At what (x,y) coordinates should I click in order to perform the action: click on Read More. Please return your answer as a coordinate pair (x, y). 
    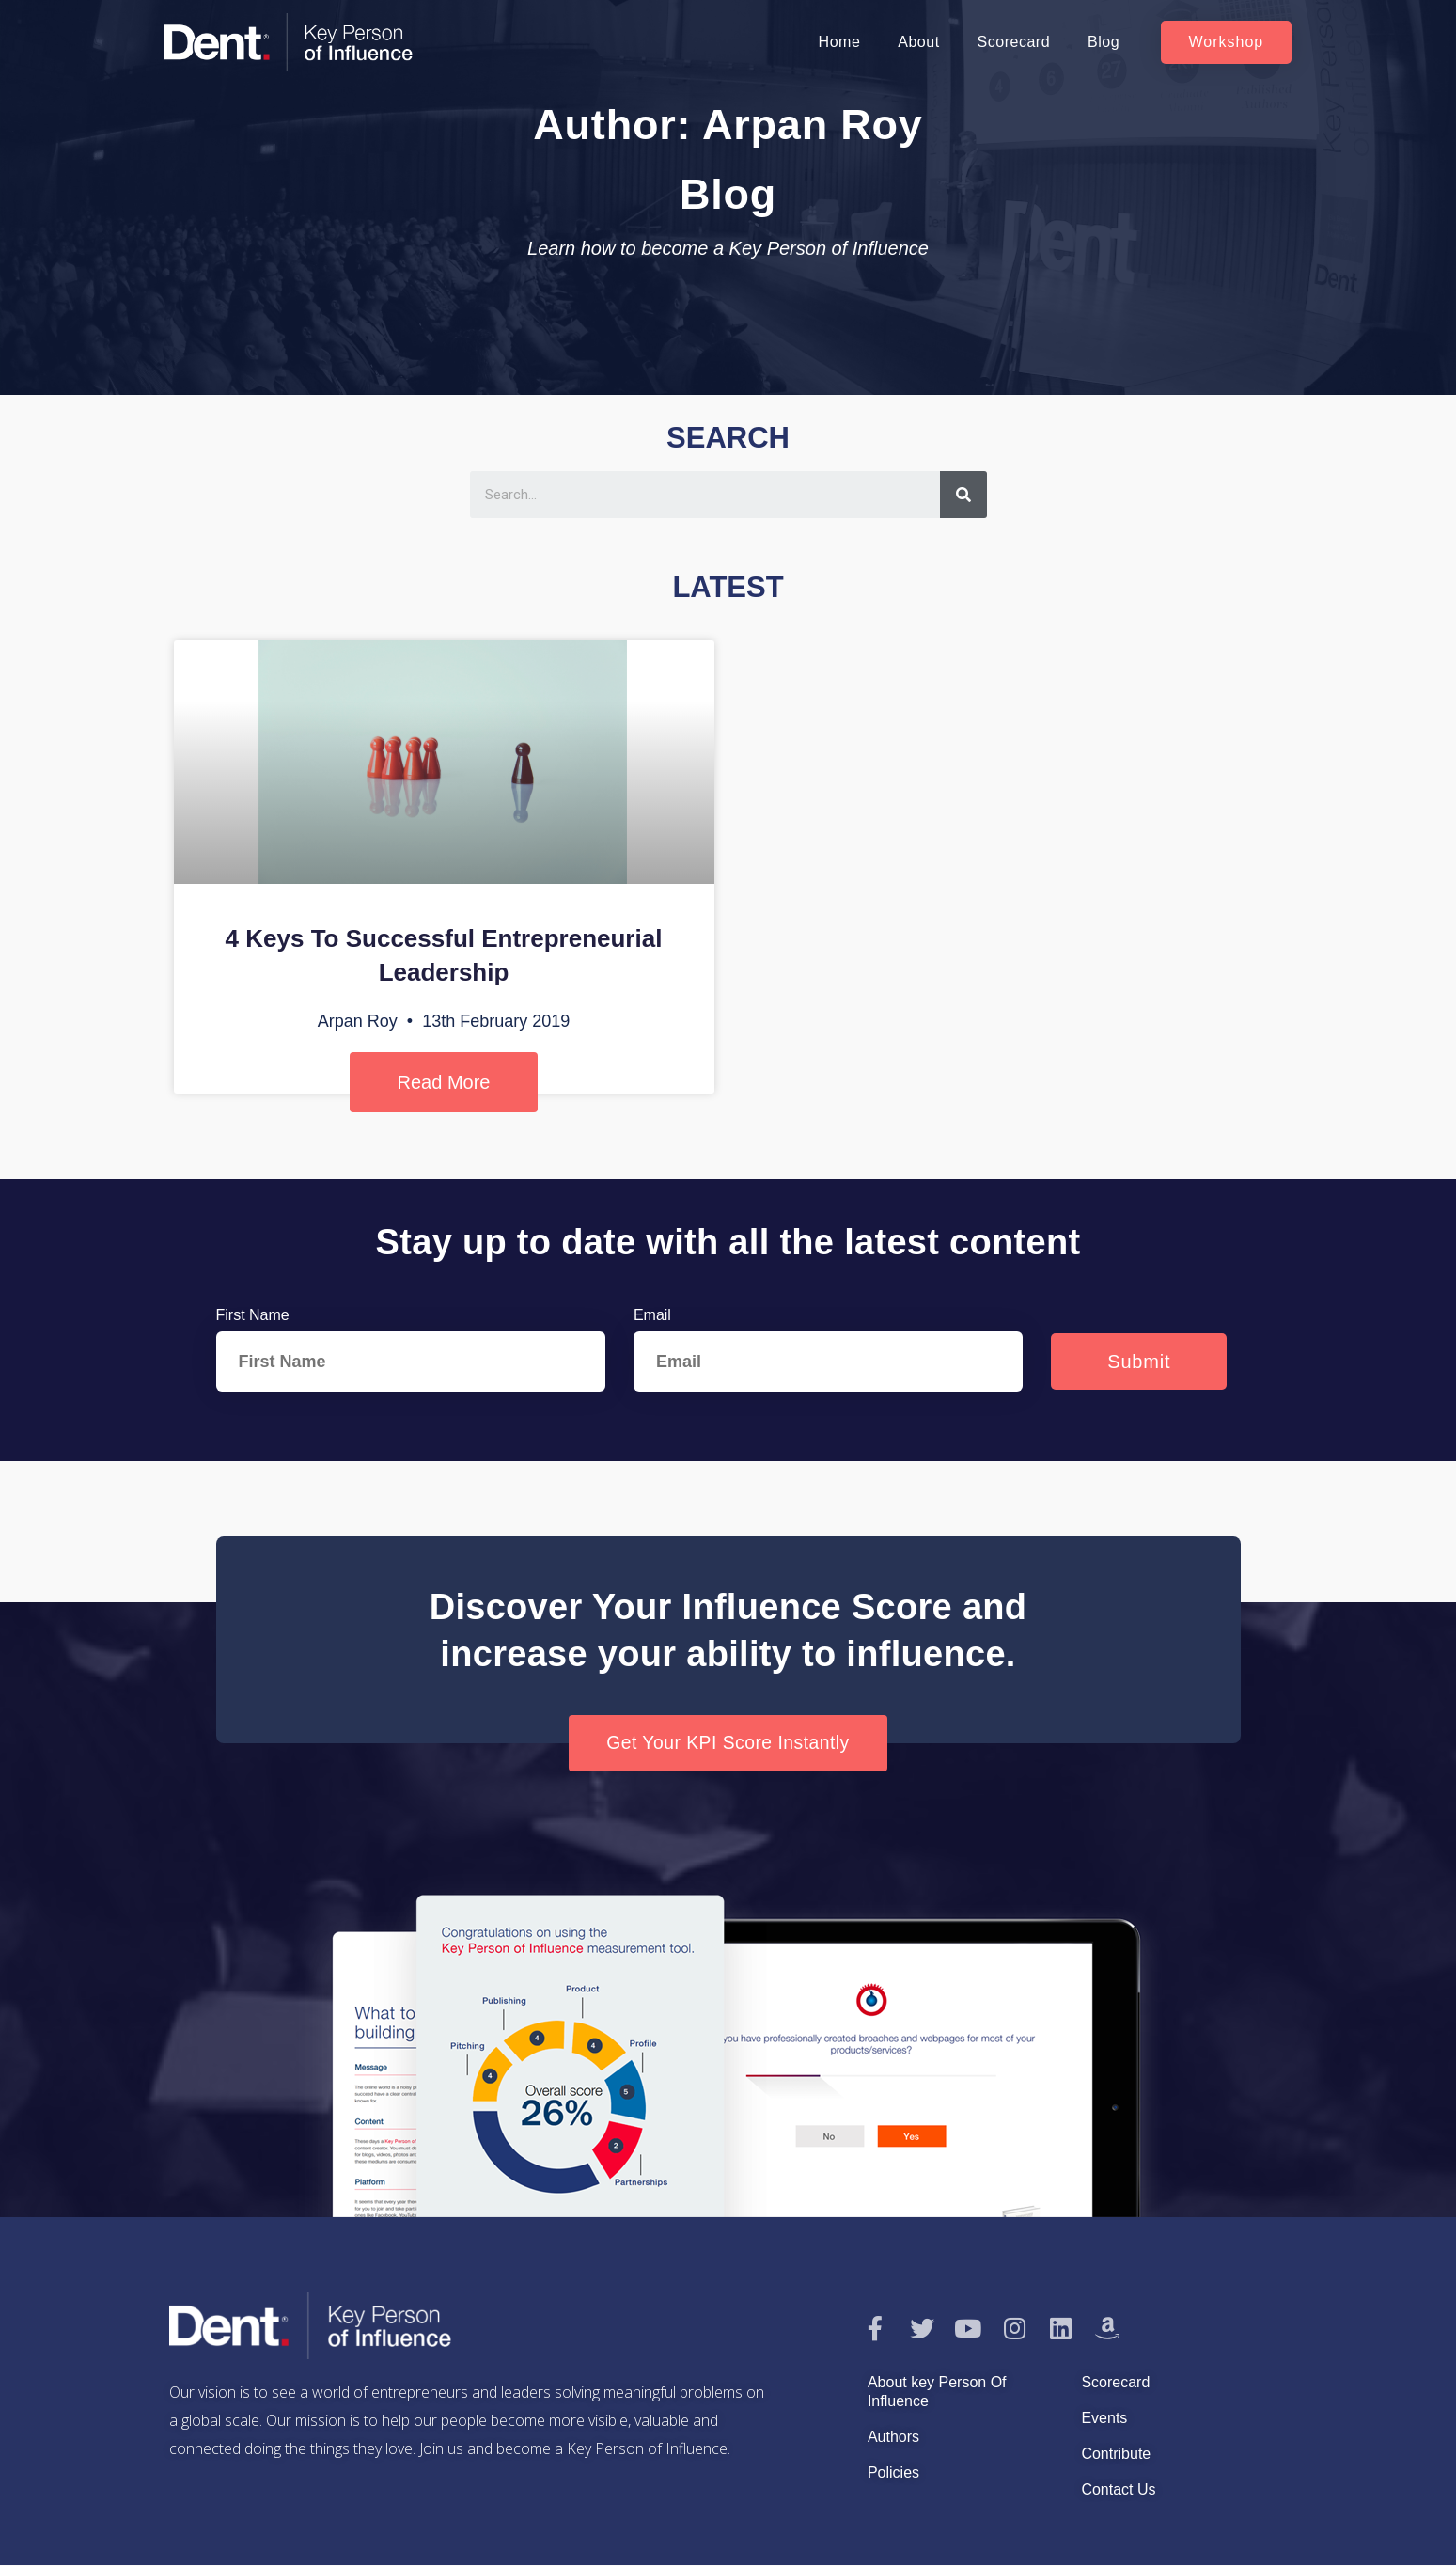
    Looking at the image, I should click on (444, 1082).